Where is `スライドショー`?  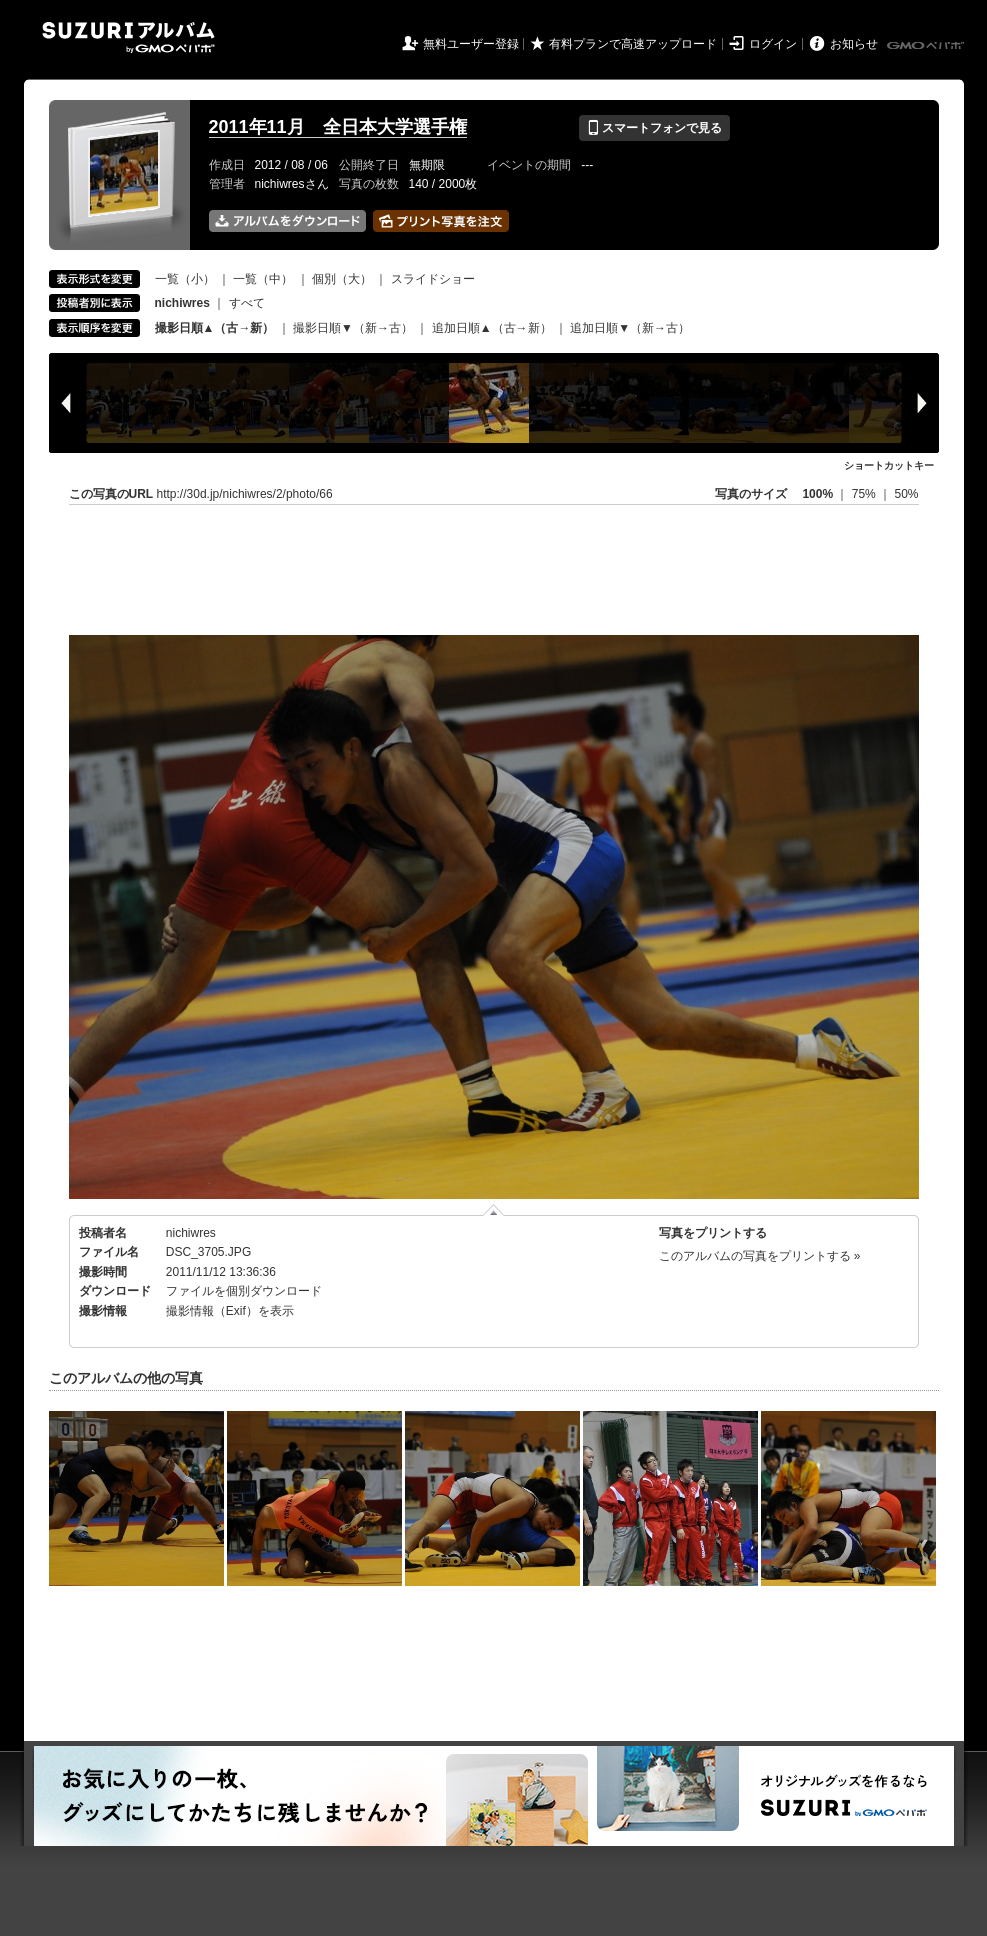 スライドショー is located at coordinates (433, 279).